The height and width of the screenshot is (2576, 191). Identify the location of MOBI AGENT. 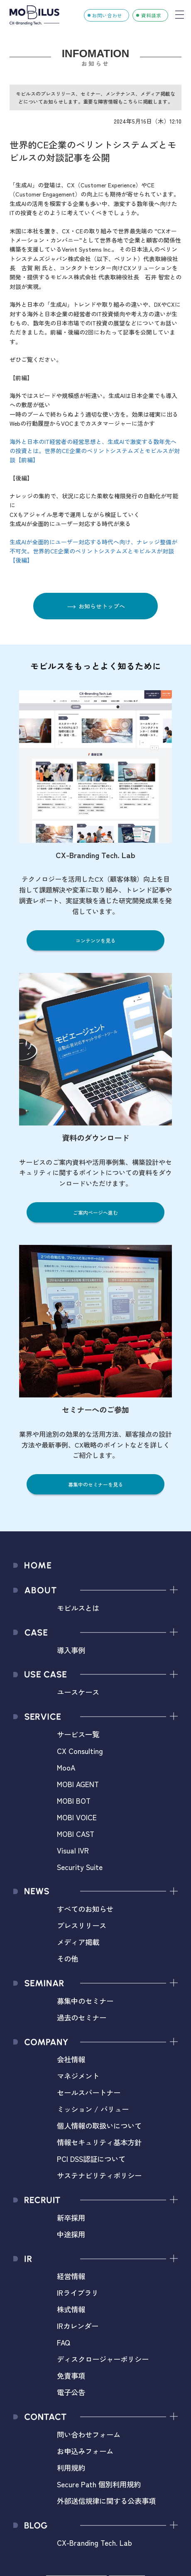
(78, 1784).